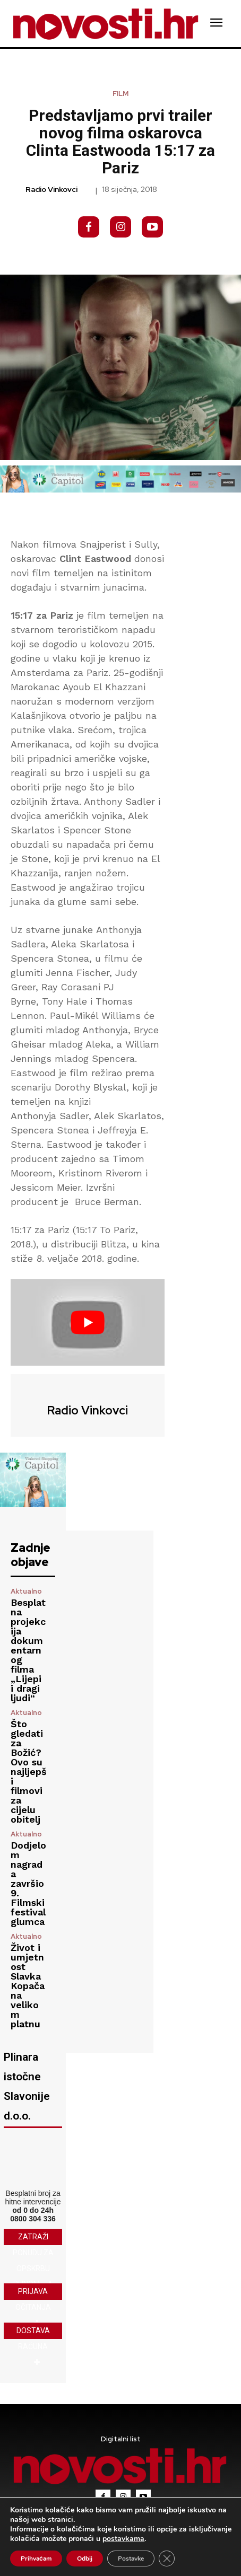  I want to click on Besplatna projekcija dokumentarnog filma „Lijepi i dragi ljudi“, so click(28, 1650).